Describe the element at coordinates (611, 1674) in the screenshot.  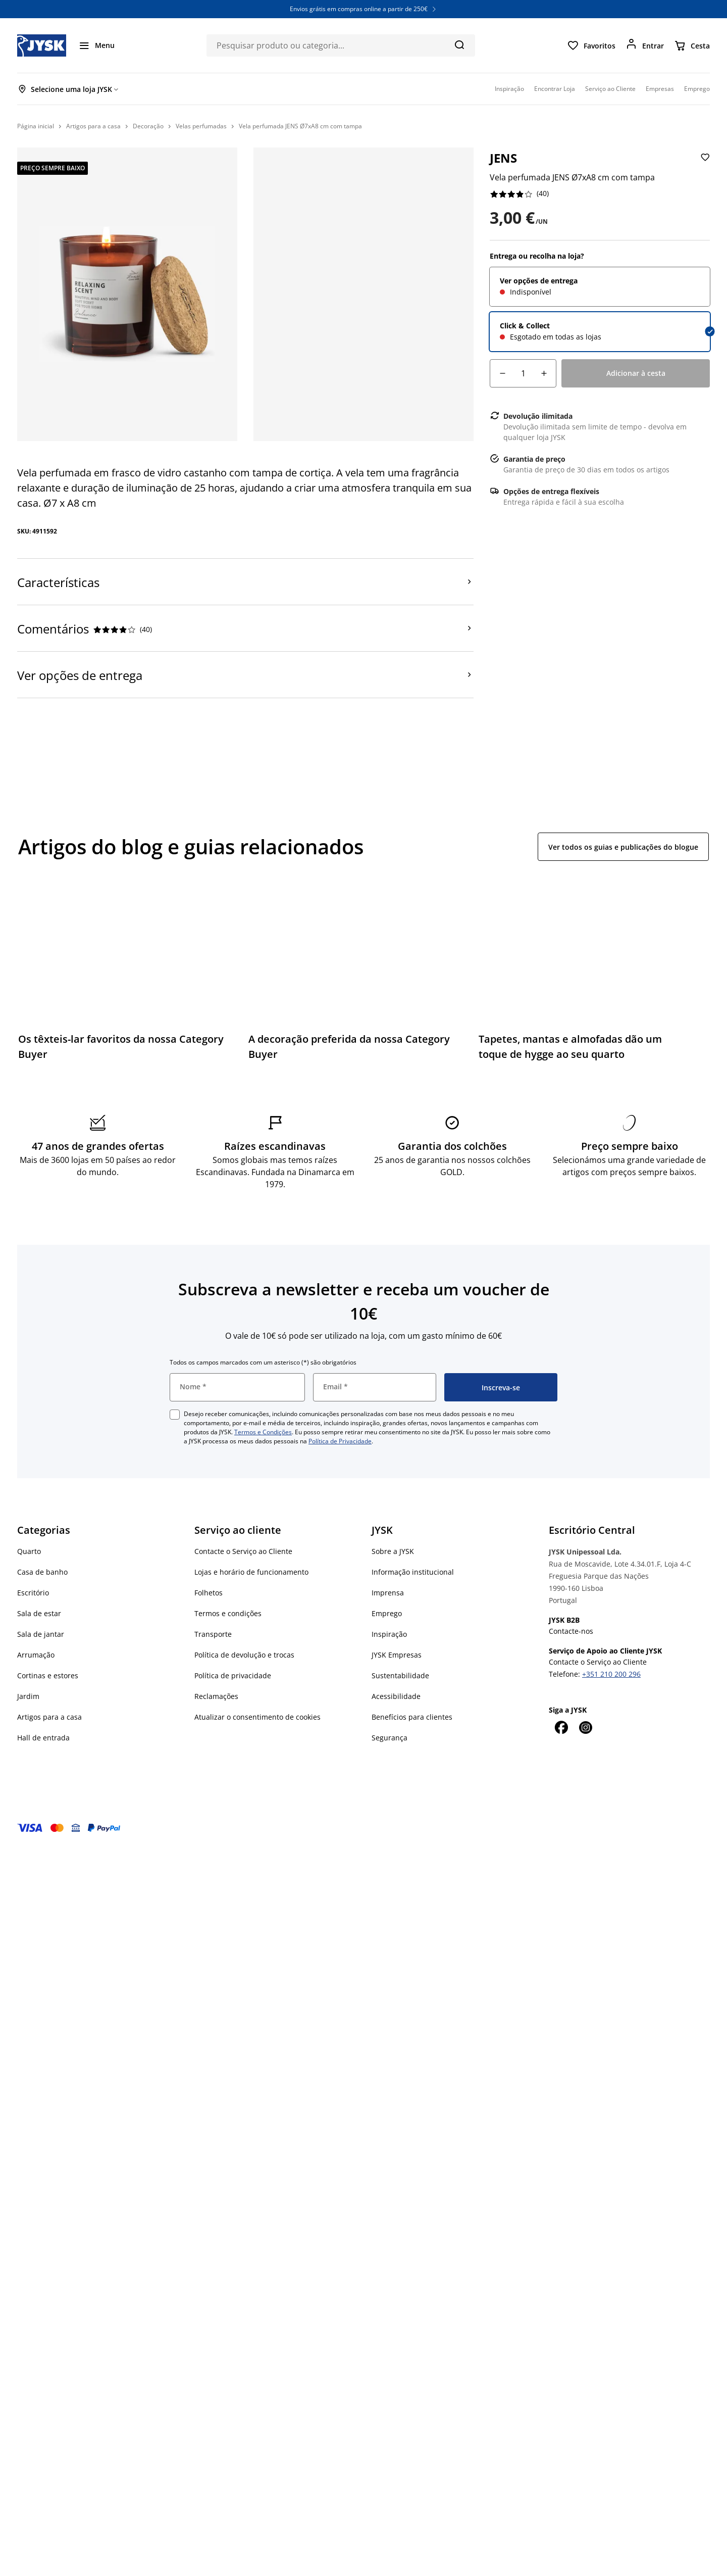
I see `+351 210 200 296` at that location.